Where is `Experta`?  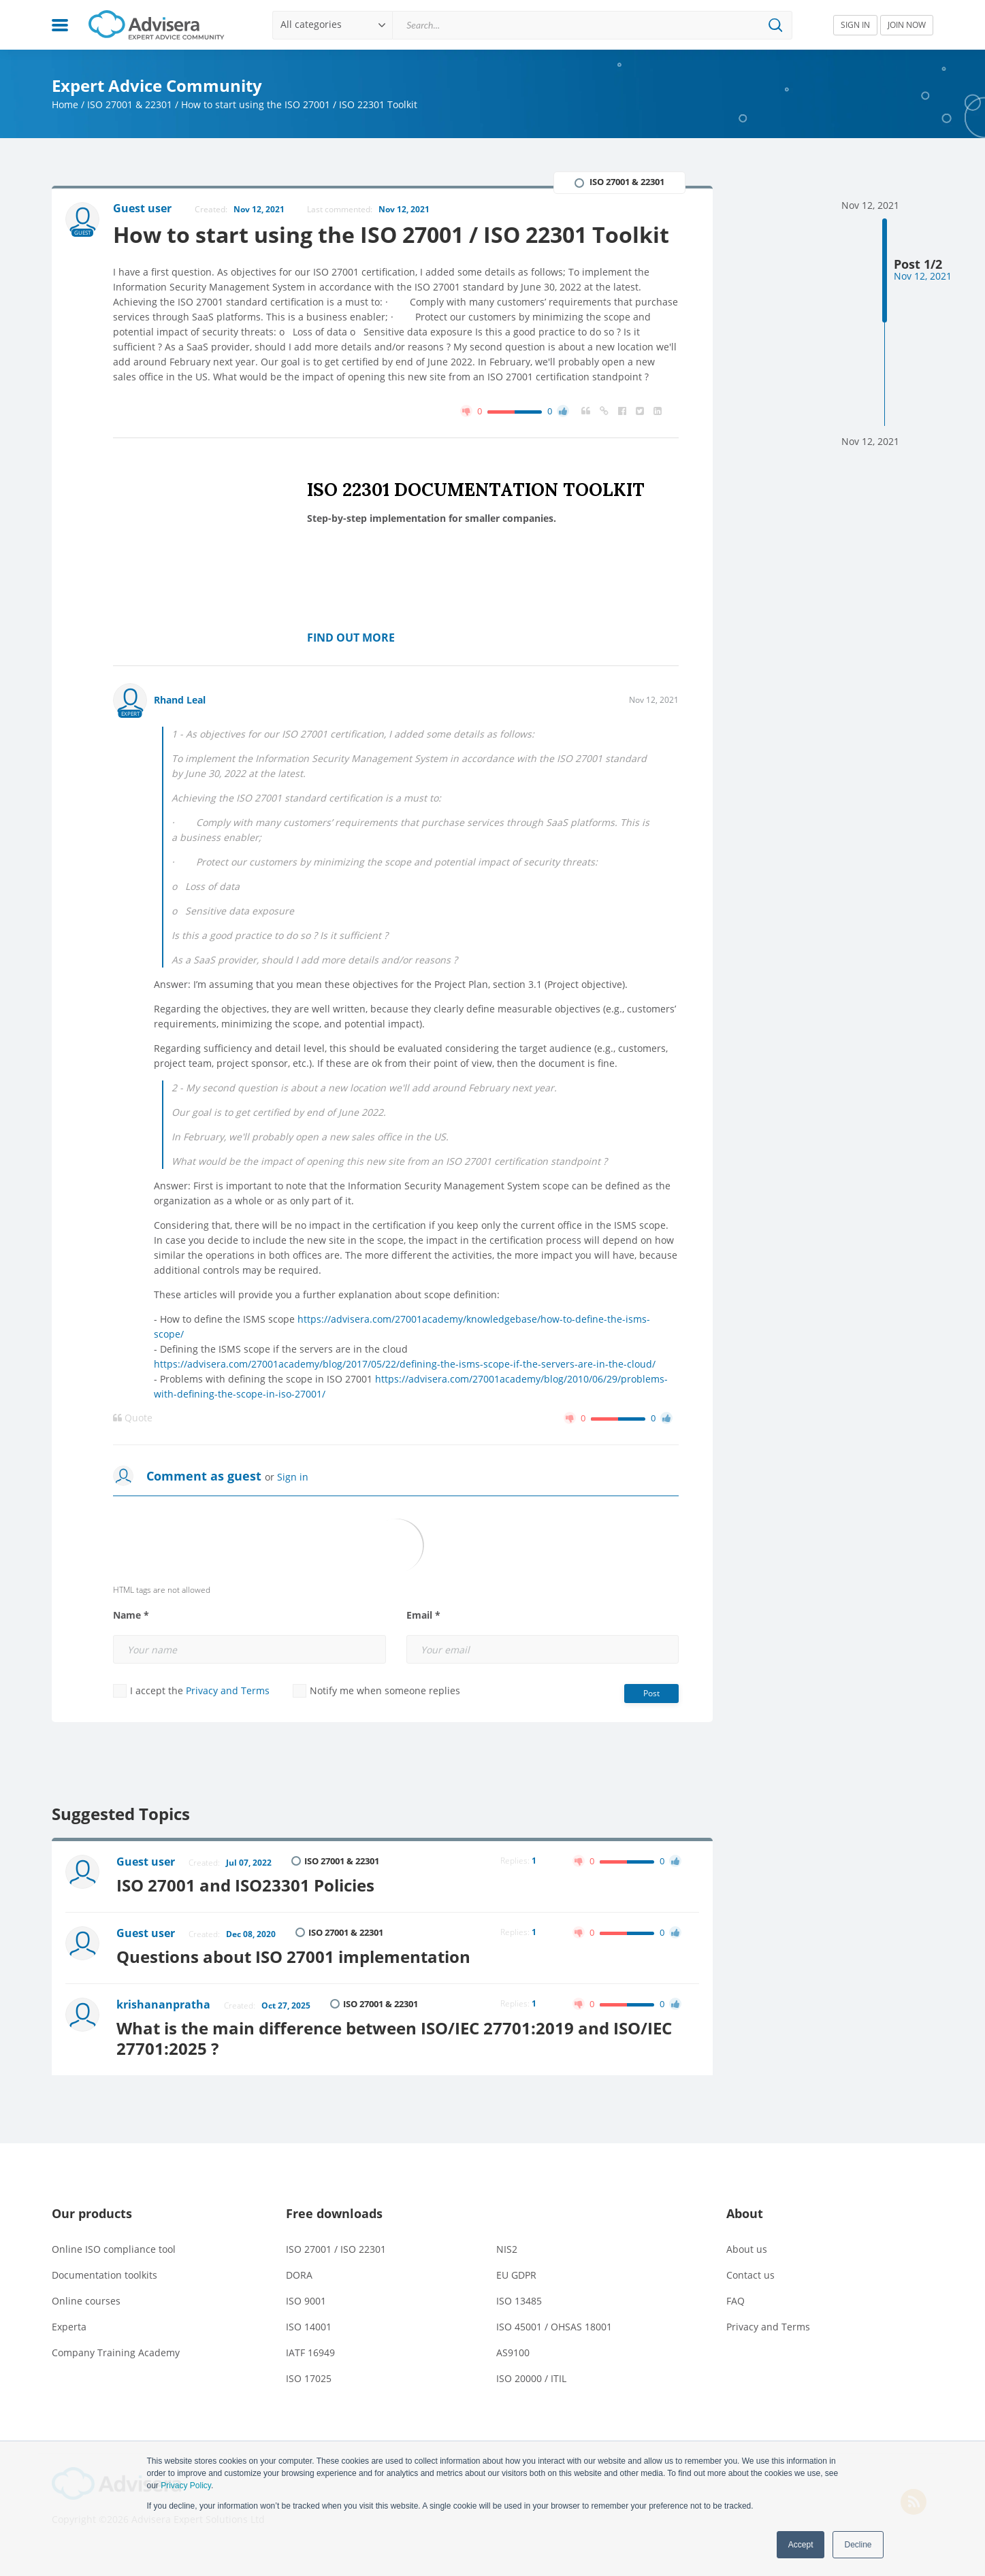 Experta is located at coordinates (69, 2326).